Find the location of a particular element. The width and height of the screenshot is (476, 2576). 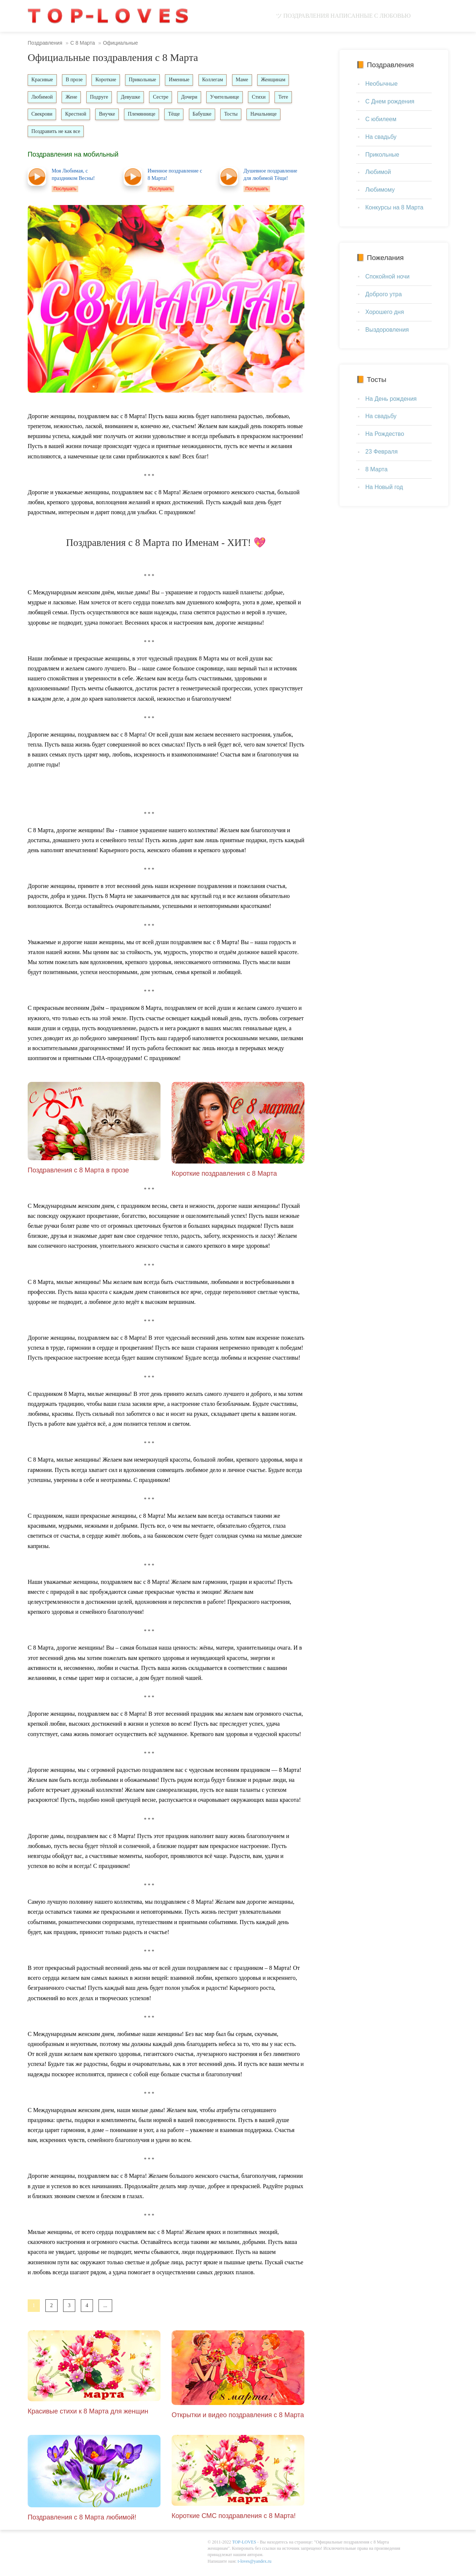

Учительнице is located at coordinates (230, 97).